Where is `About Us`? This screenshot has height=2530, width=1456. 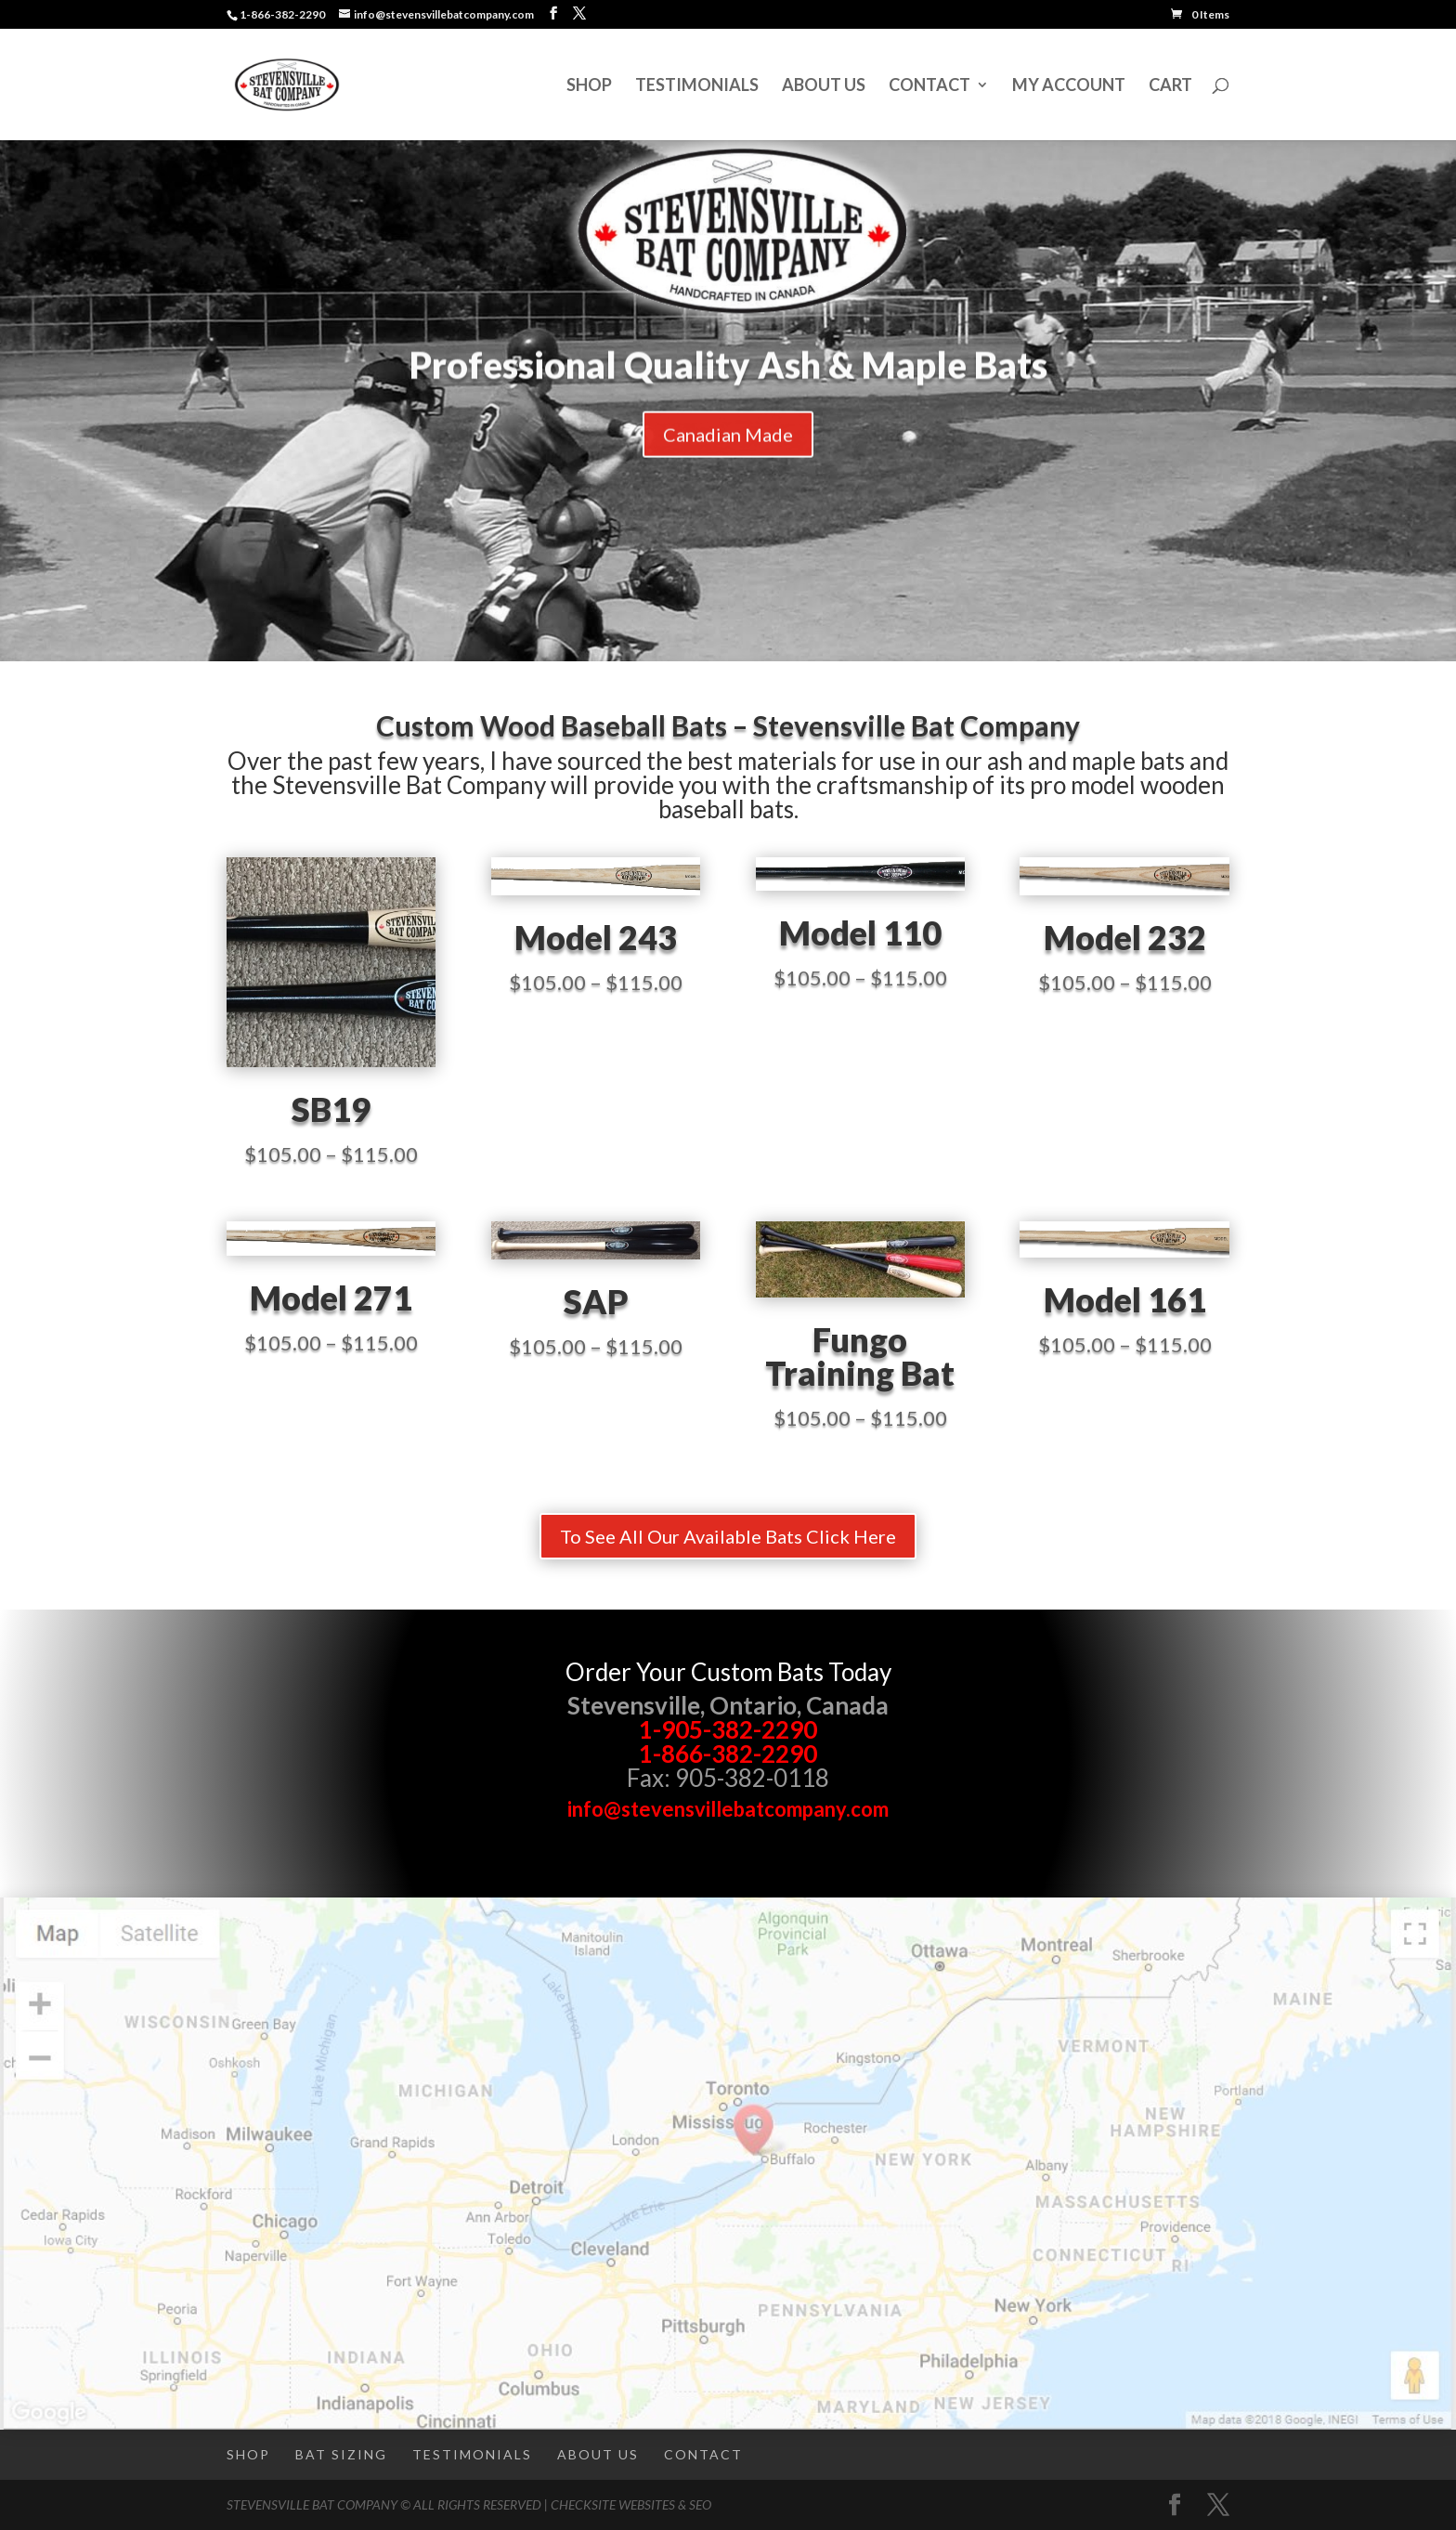 About Us is located at coordinates (823, 86).